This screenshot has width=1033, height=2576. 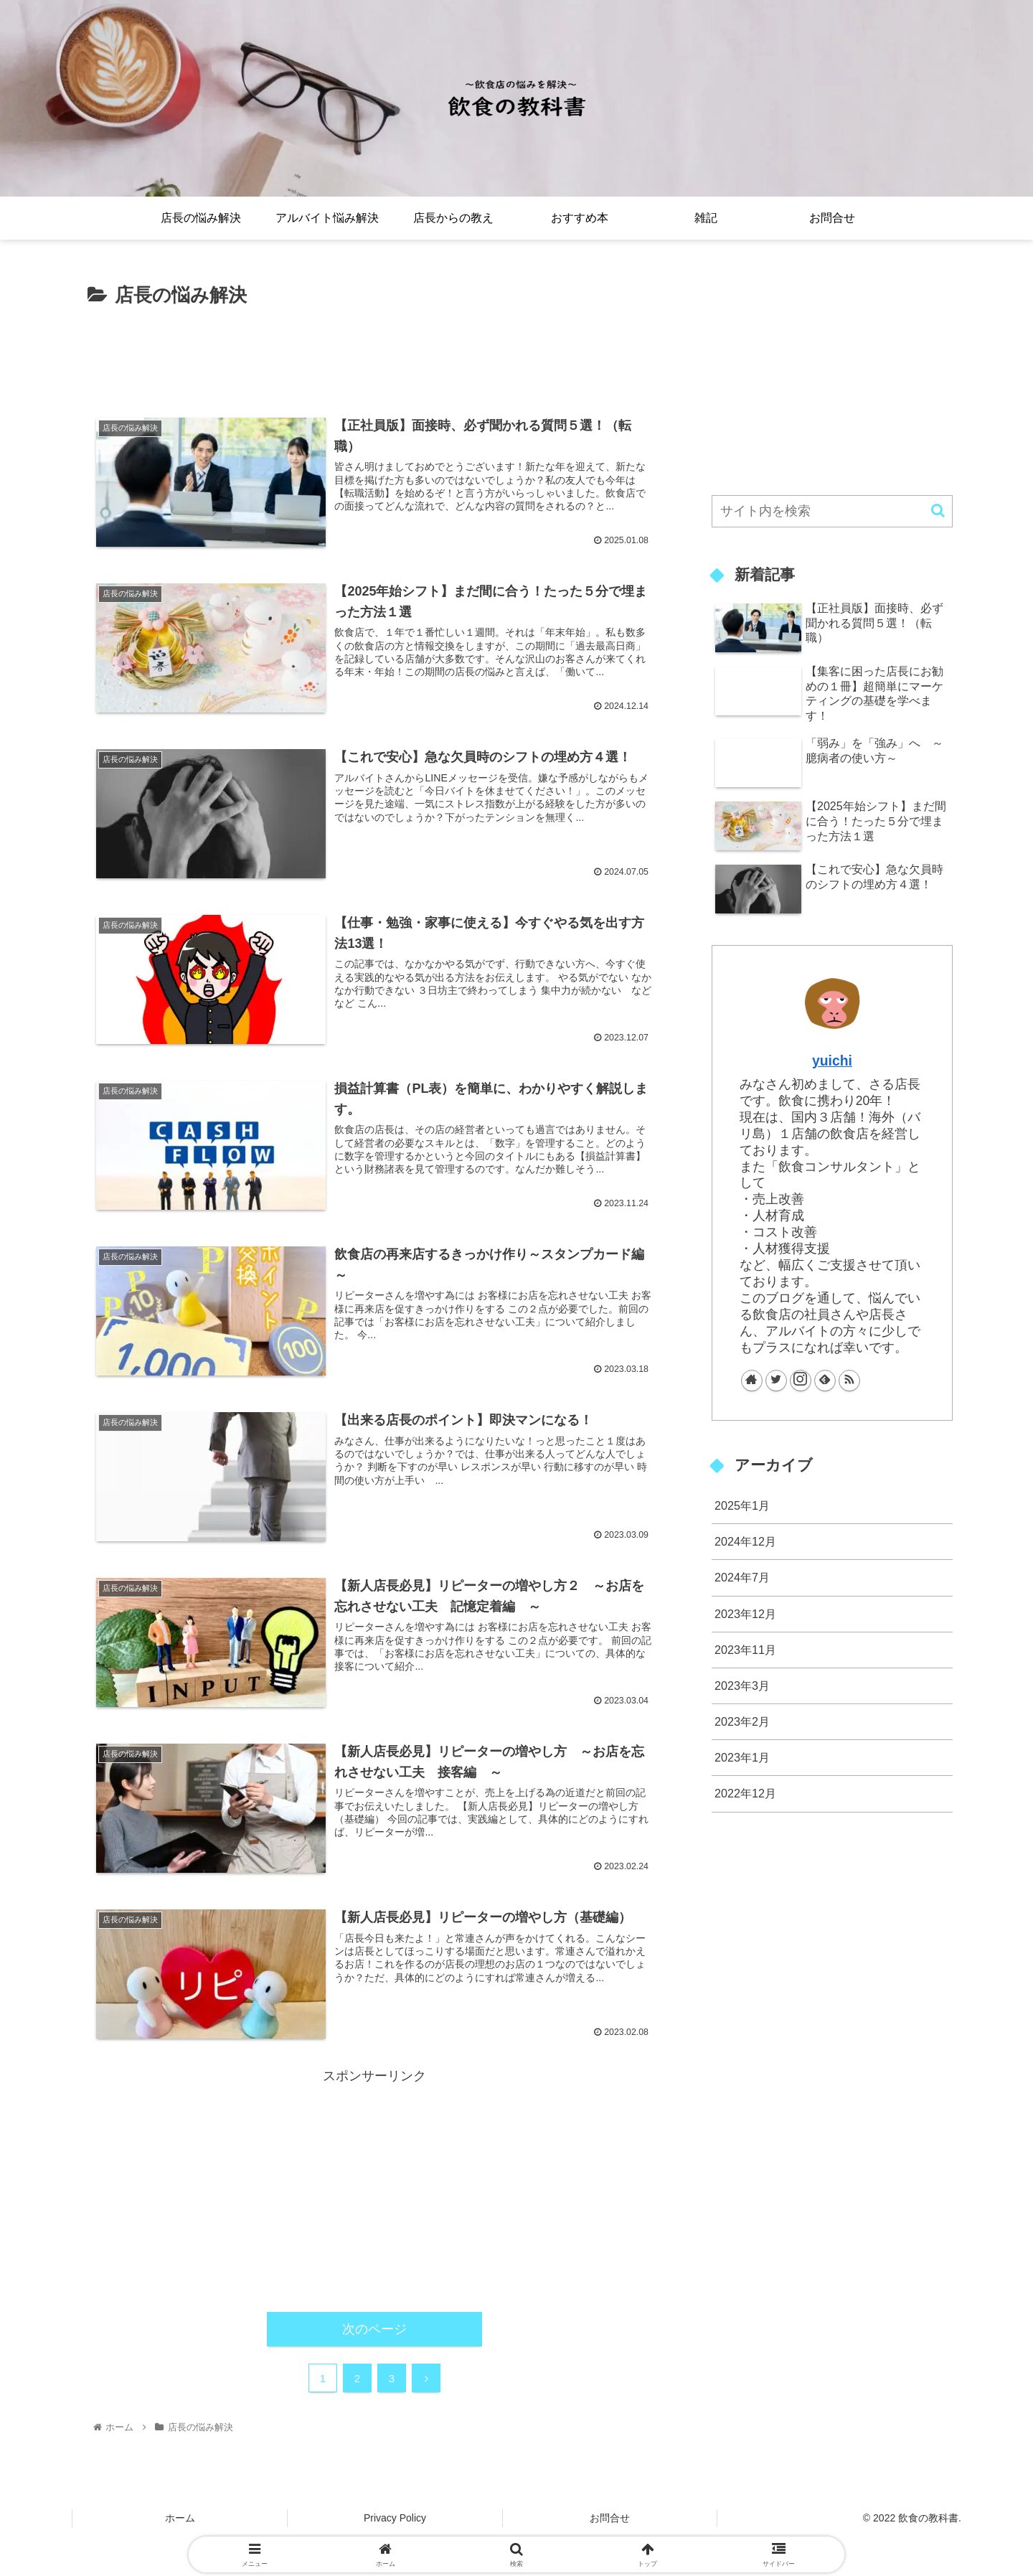 I want to click on [input], so click(x=832, y=511).